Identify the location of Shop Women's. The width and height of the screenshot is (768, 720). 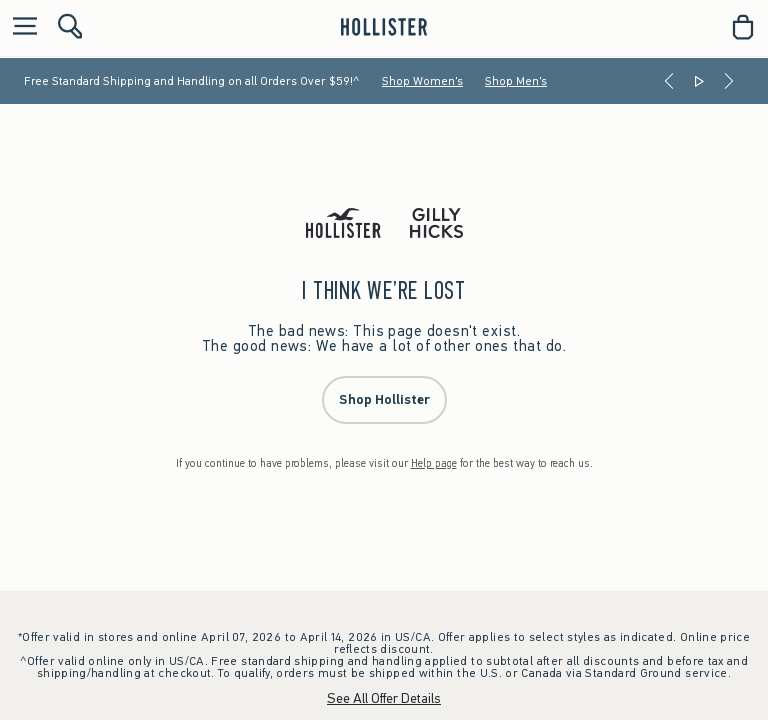
(422, 81).